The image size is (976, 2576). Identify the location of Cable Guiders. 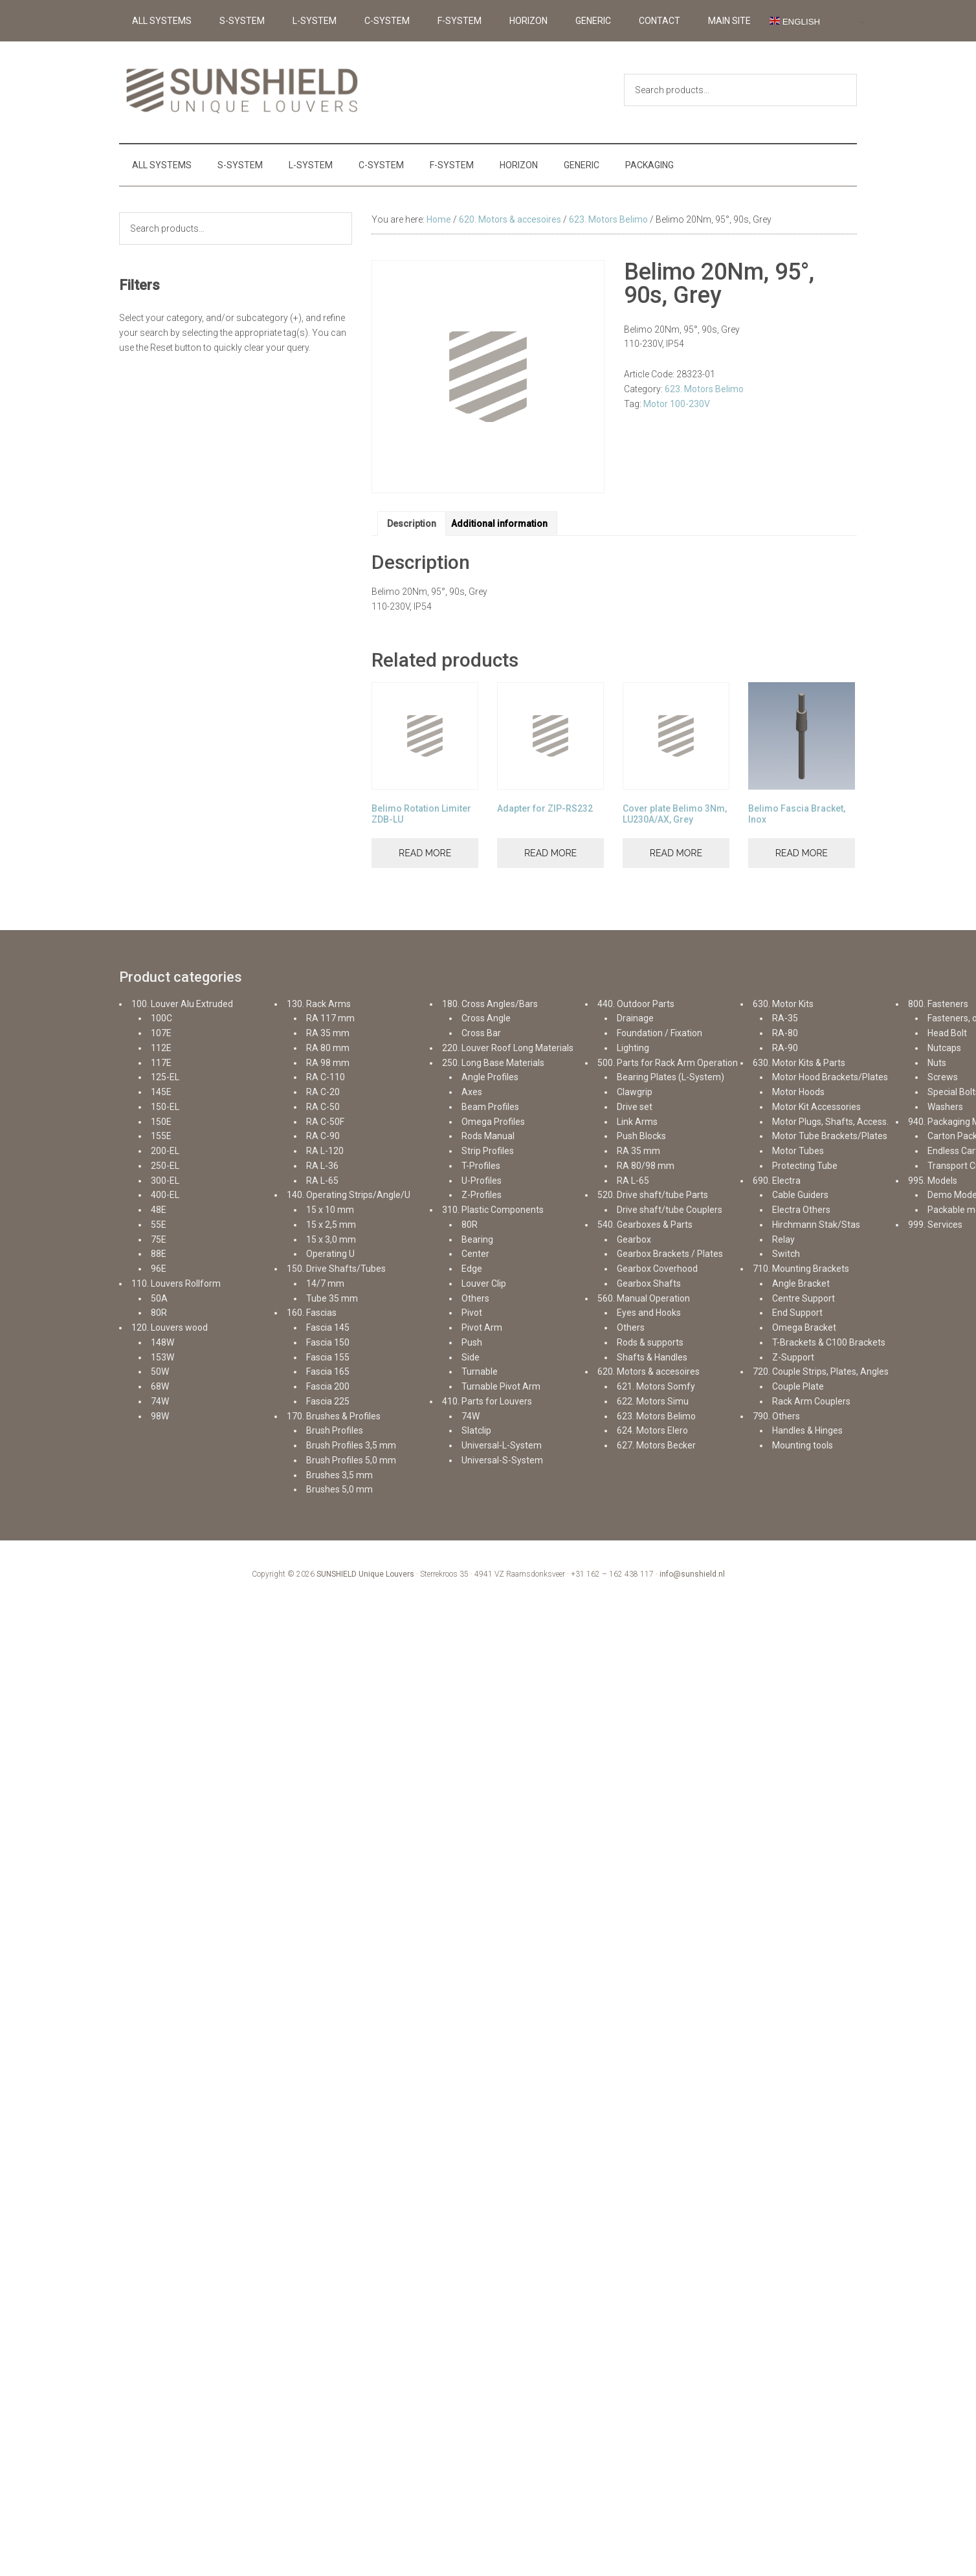
(800, 1195).